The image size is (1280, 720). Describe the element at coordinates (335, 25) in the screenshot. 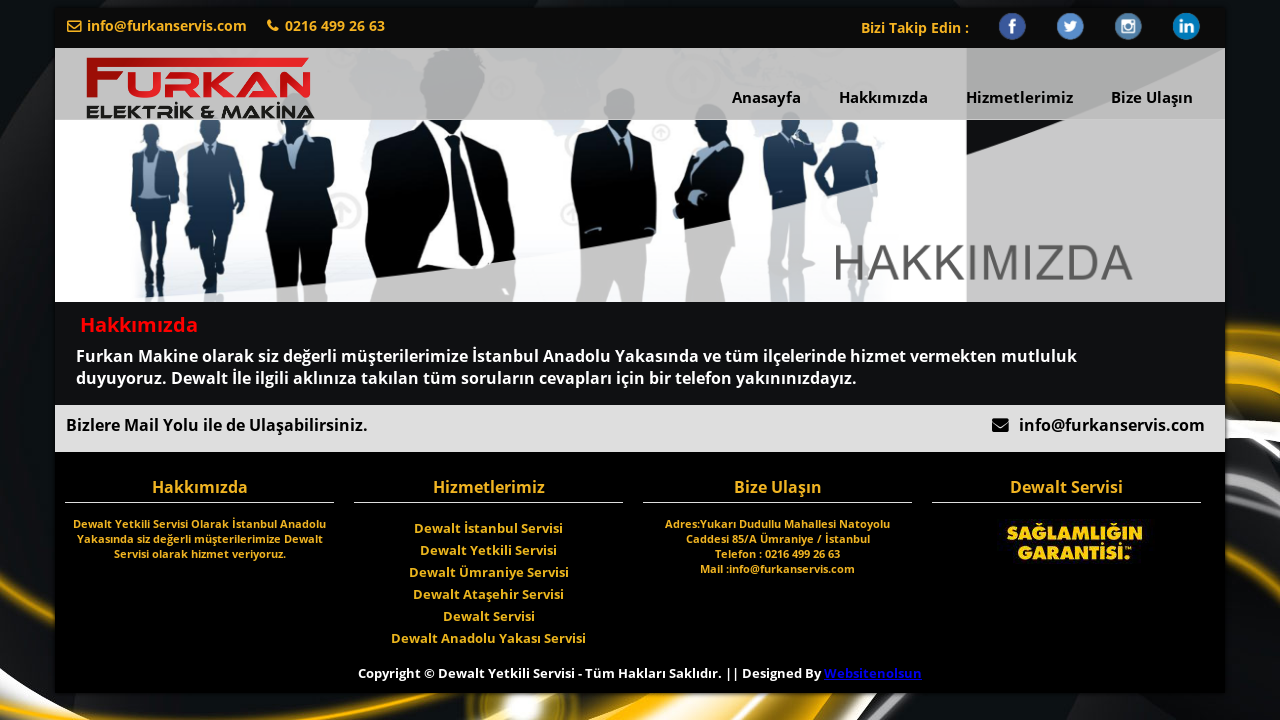

I see `0216 499 26 63` at that location.